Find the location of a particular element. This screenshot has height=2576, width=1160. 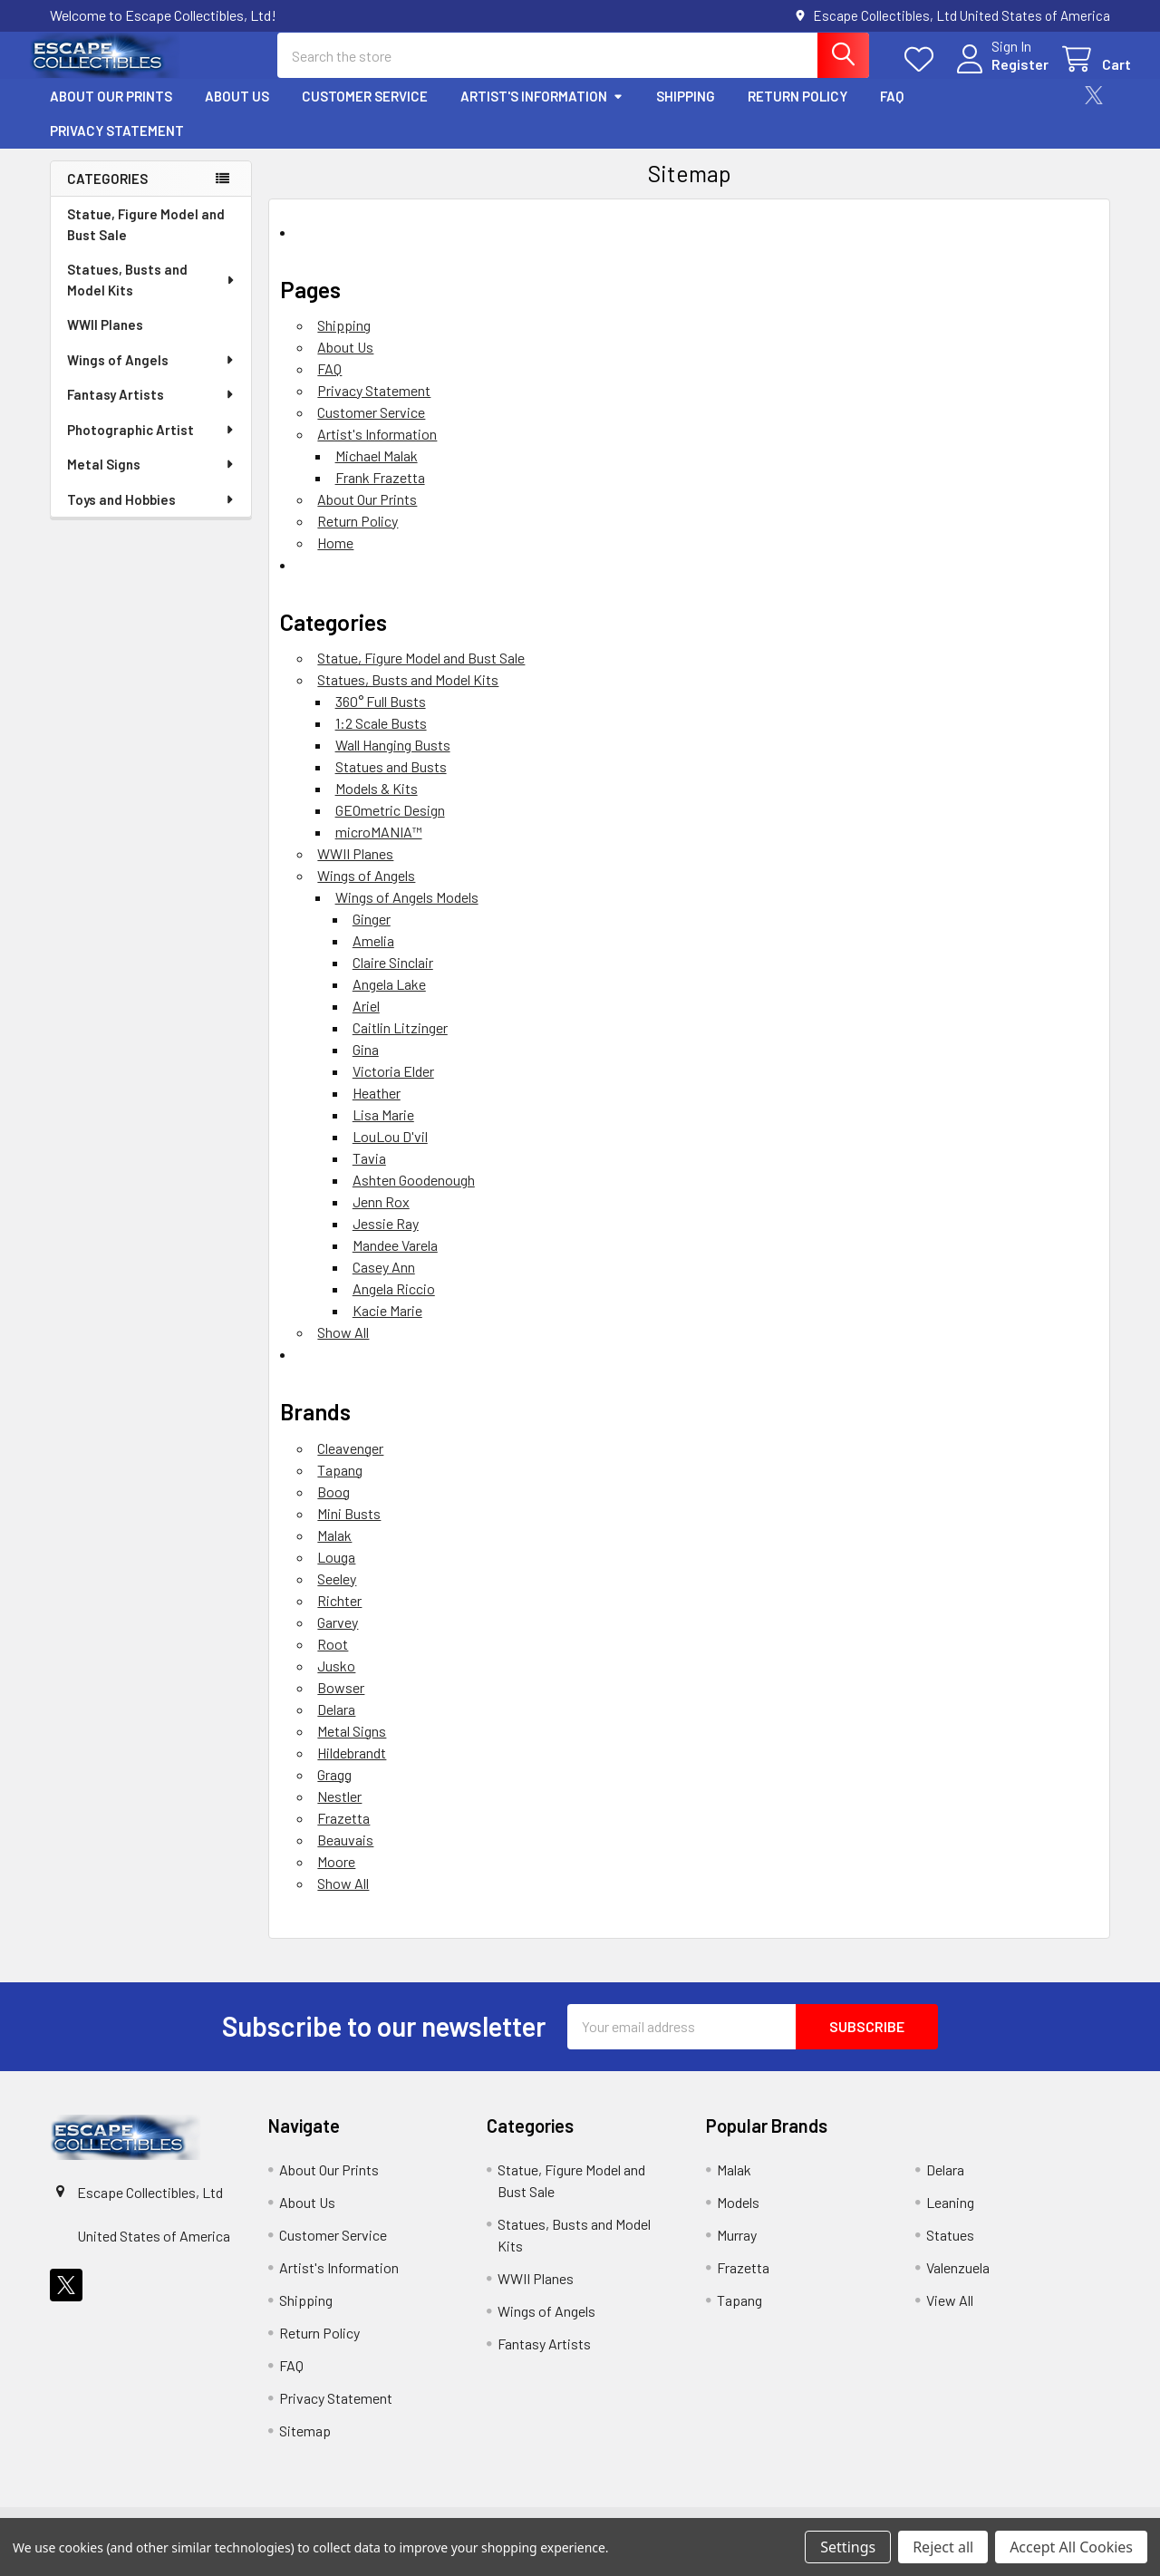

Artist's Information is located at coordinates (542, 111).